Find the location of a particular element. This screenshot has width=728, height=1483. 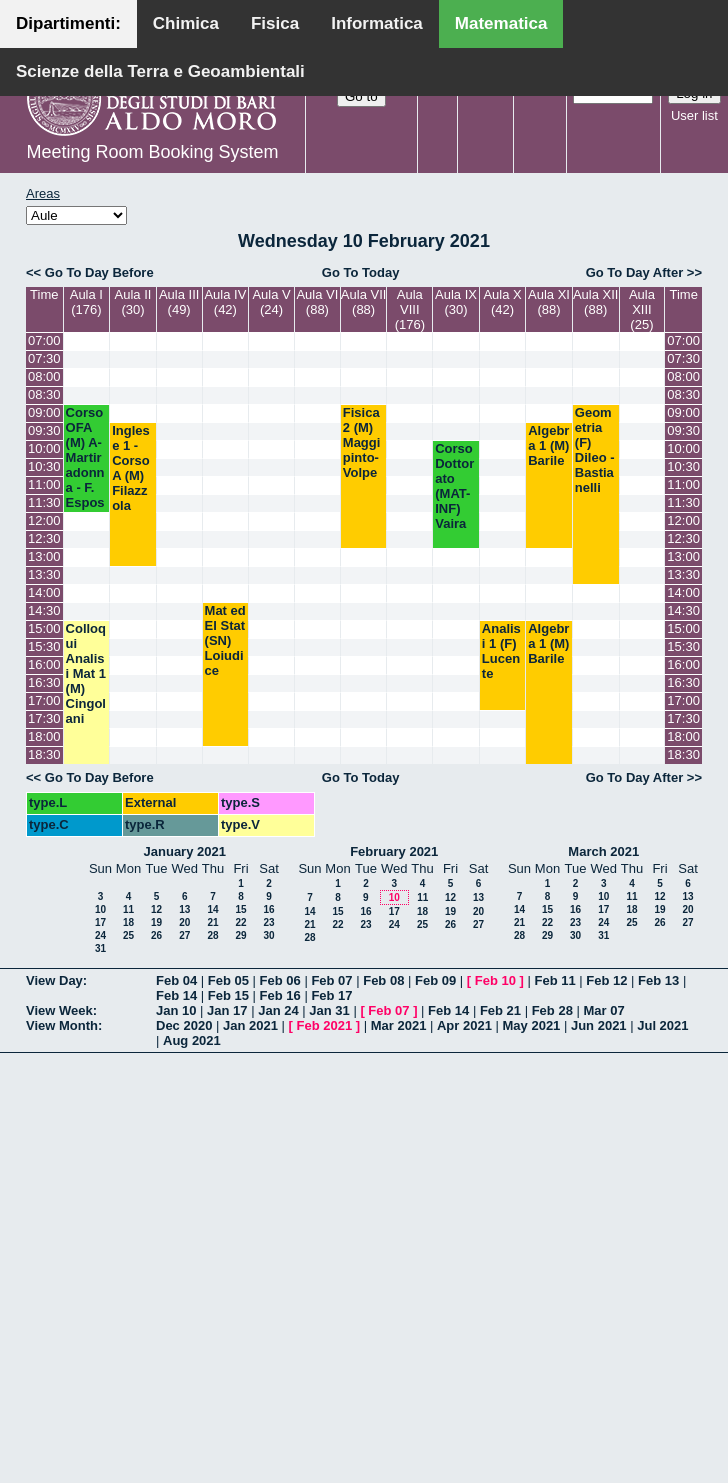

11 is located at coordinates (128, 909).